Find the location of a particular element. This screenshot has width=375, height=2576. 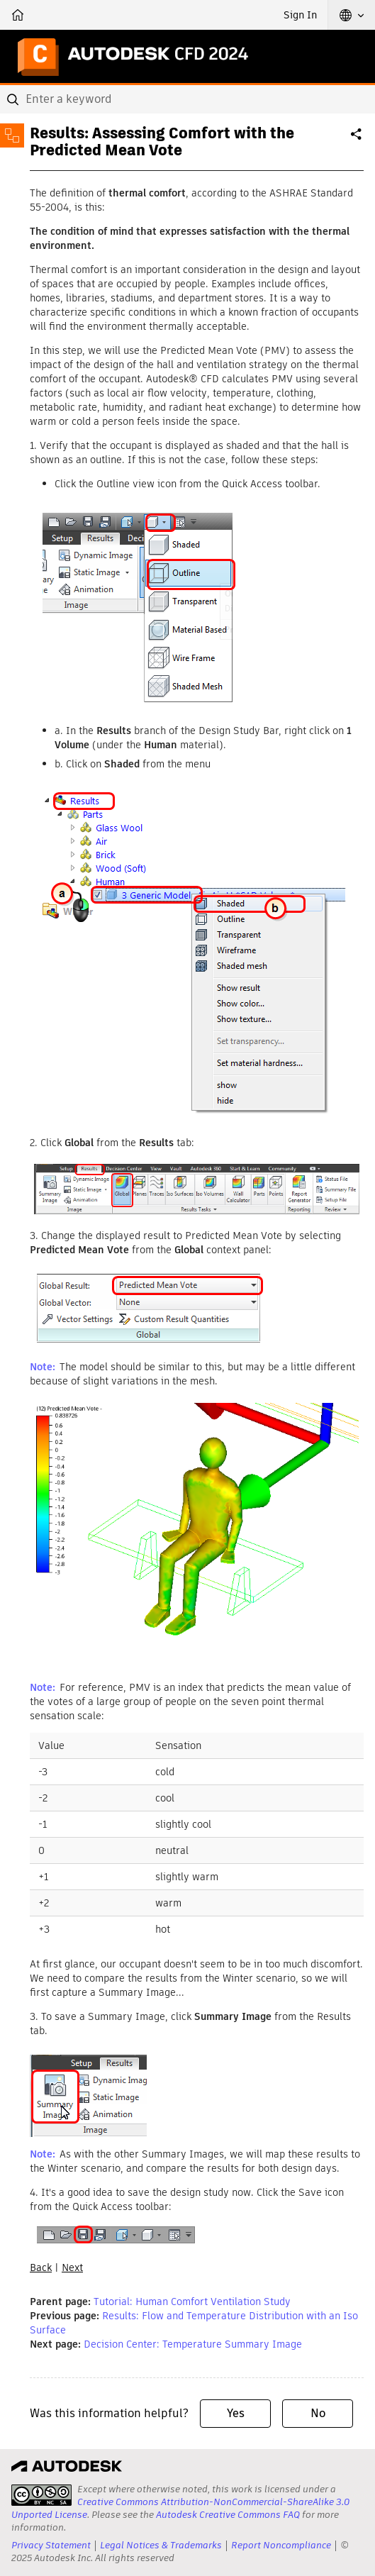

Tutorial: Human Comfort Ventilation Study is located at coordinates (192, 2301).